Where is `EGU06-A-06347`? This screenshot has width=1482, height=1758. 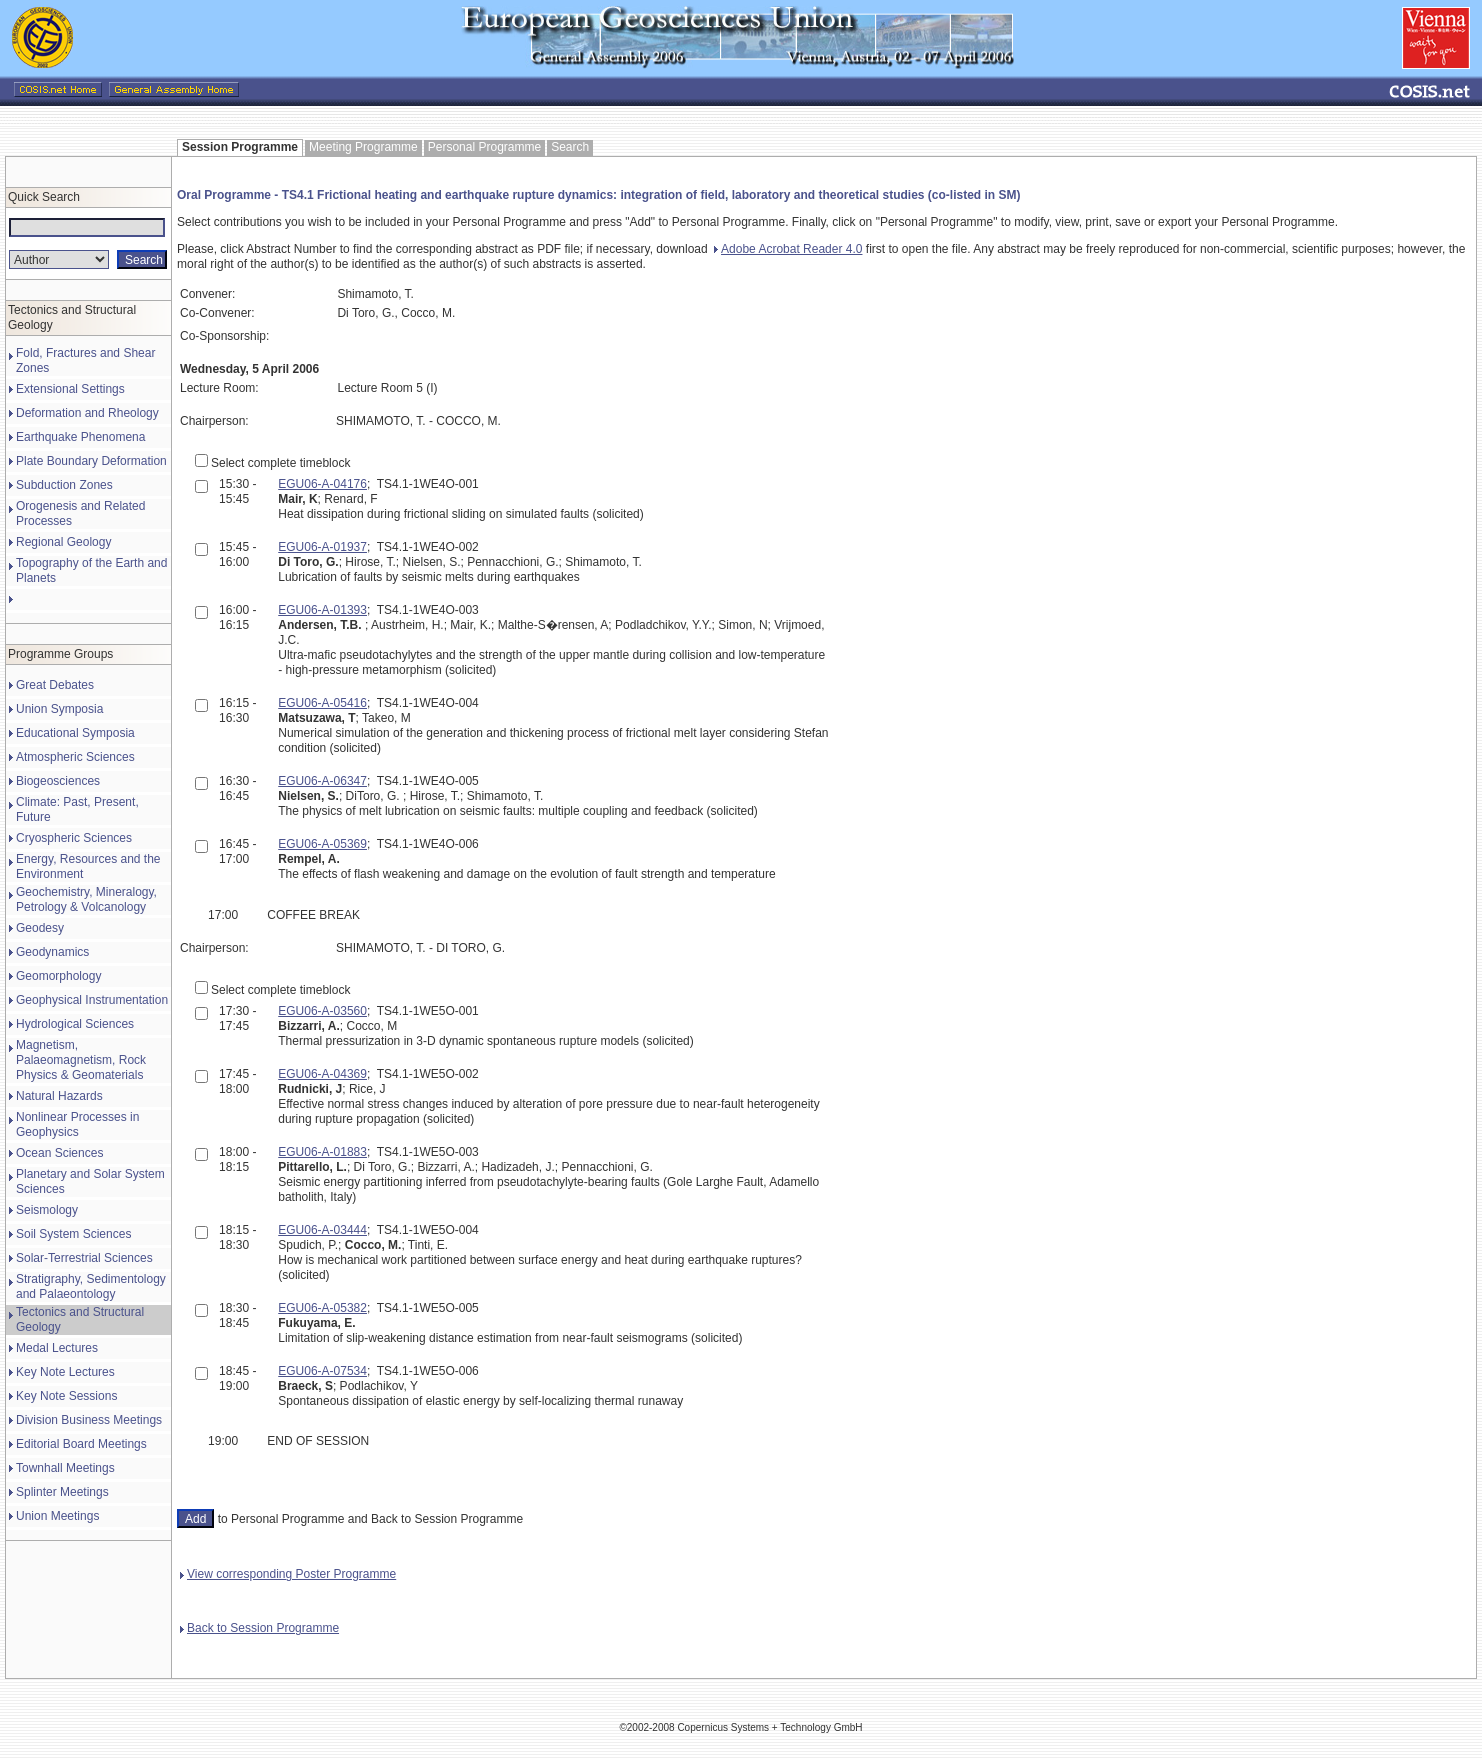 EGU06-A-06347 is located at coordinates (322, 781).